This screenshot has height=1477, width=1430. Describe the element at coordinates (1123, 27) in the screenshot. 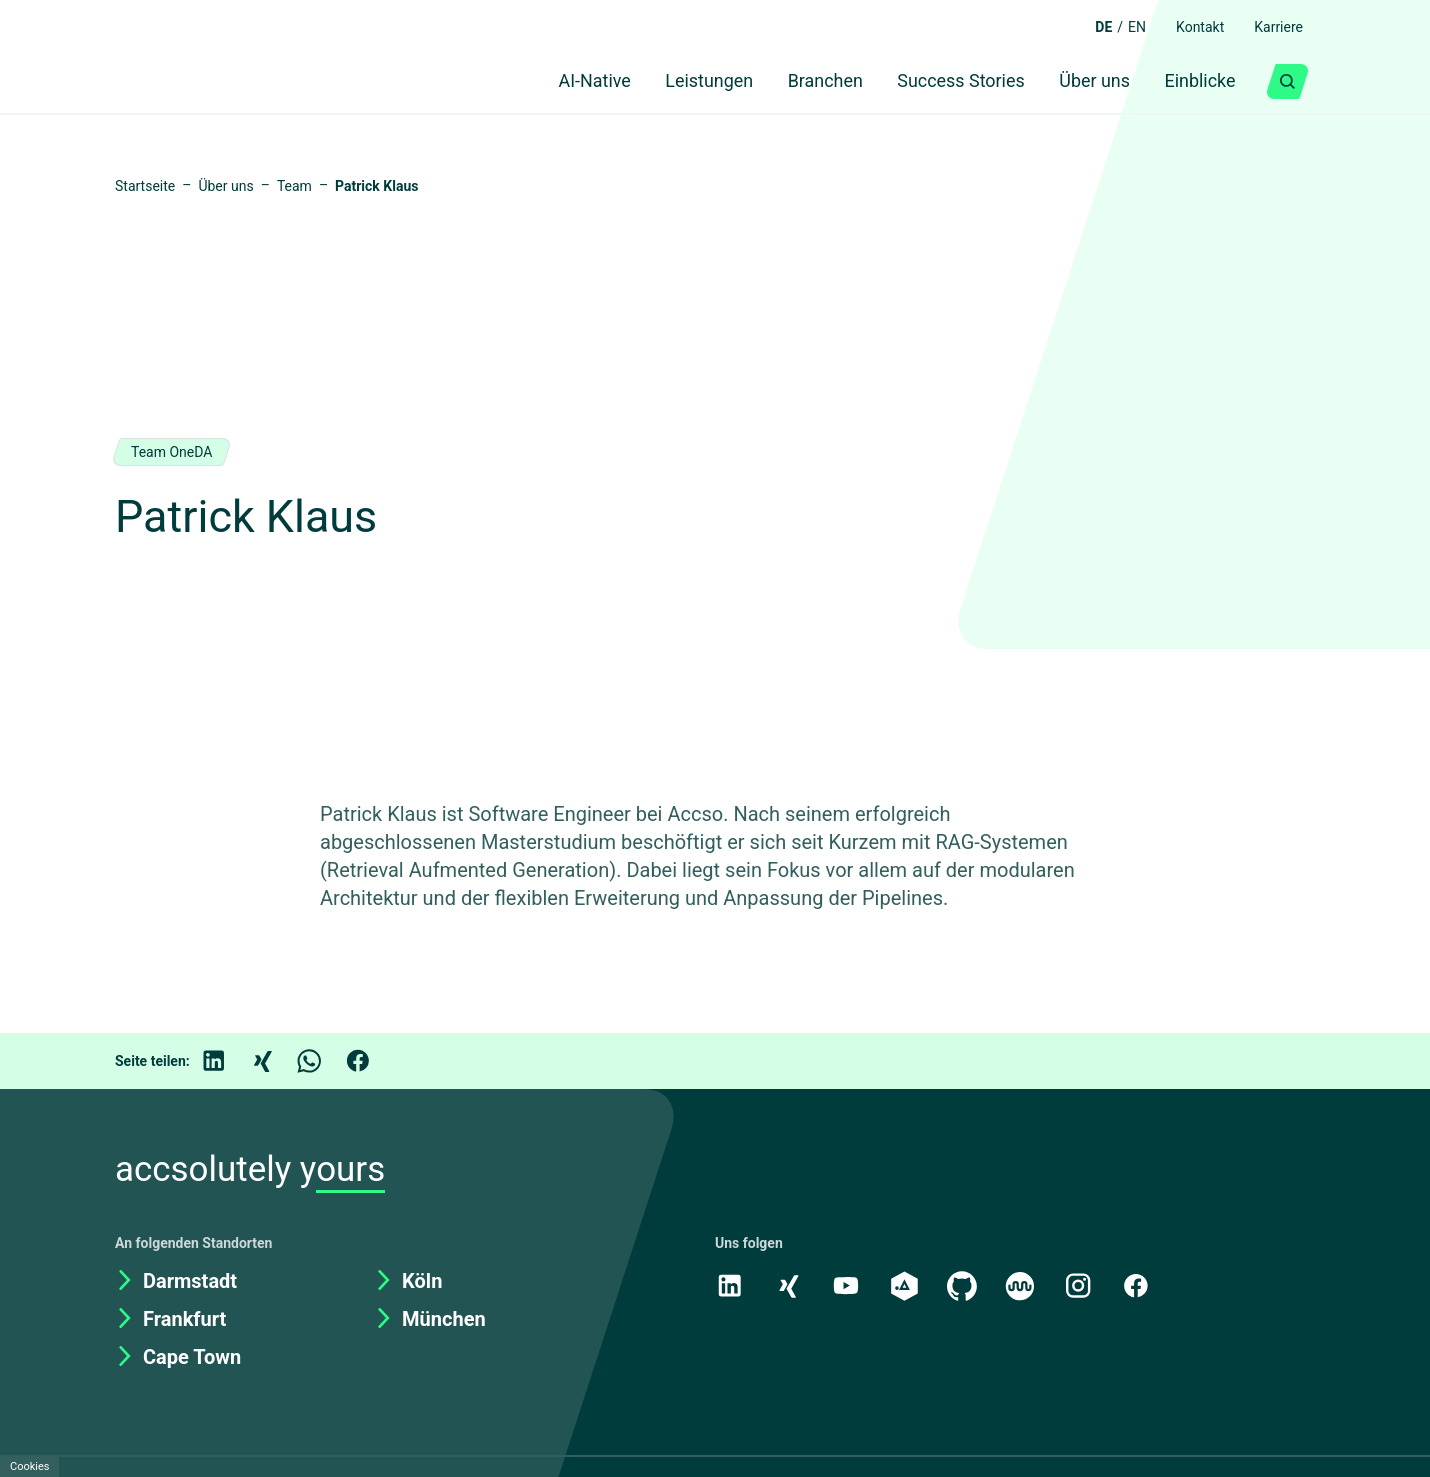

I see `EN` at that location.